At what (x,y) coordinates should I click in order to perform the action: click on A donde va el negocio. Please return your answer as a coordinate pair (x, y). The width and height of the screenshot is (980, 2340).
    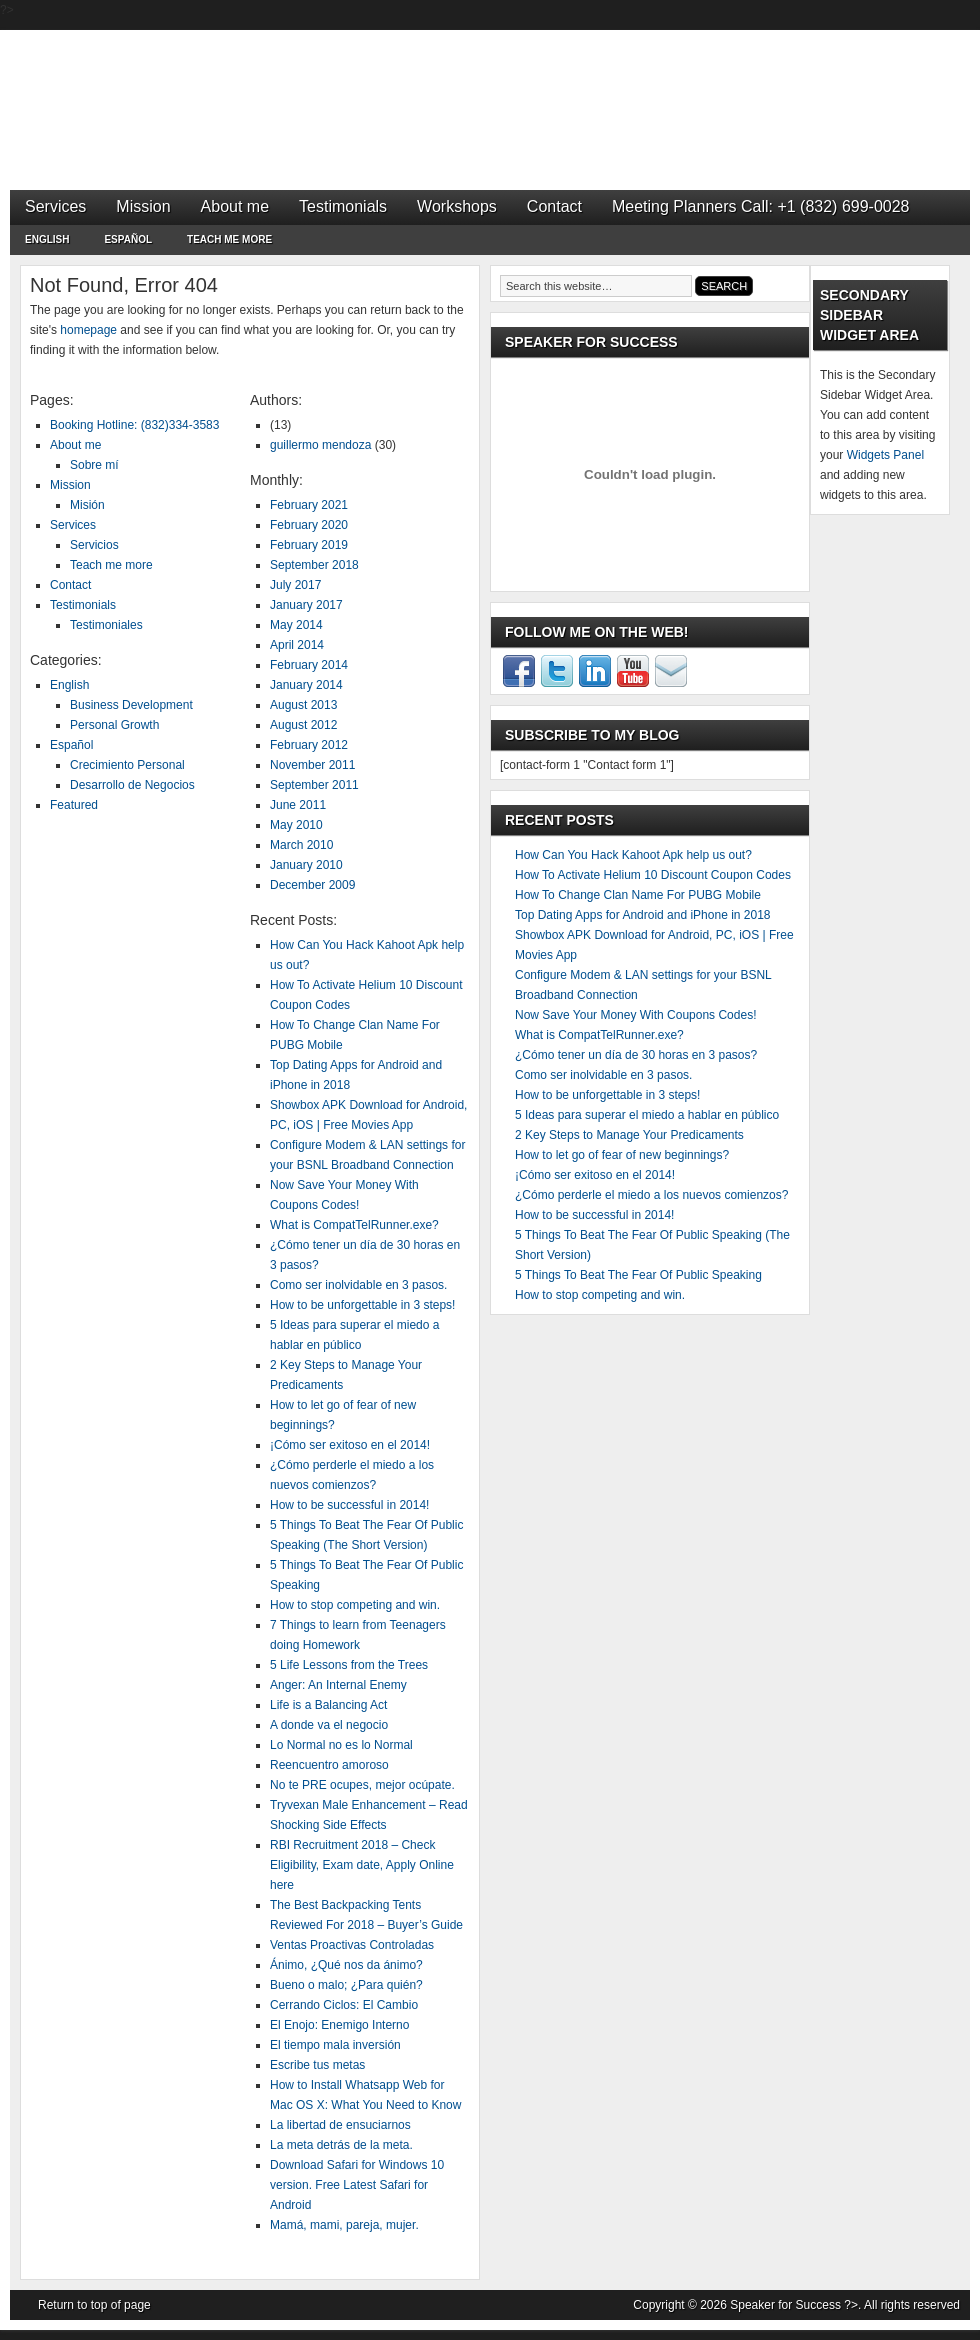
    Looking at the image, I should click on (329, 1725).